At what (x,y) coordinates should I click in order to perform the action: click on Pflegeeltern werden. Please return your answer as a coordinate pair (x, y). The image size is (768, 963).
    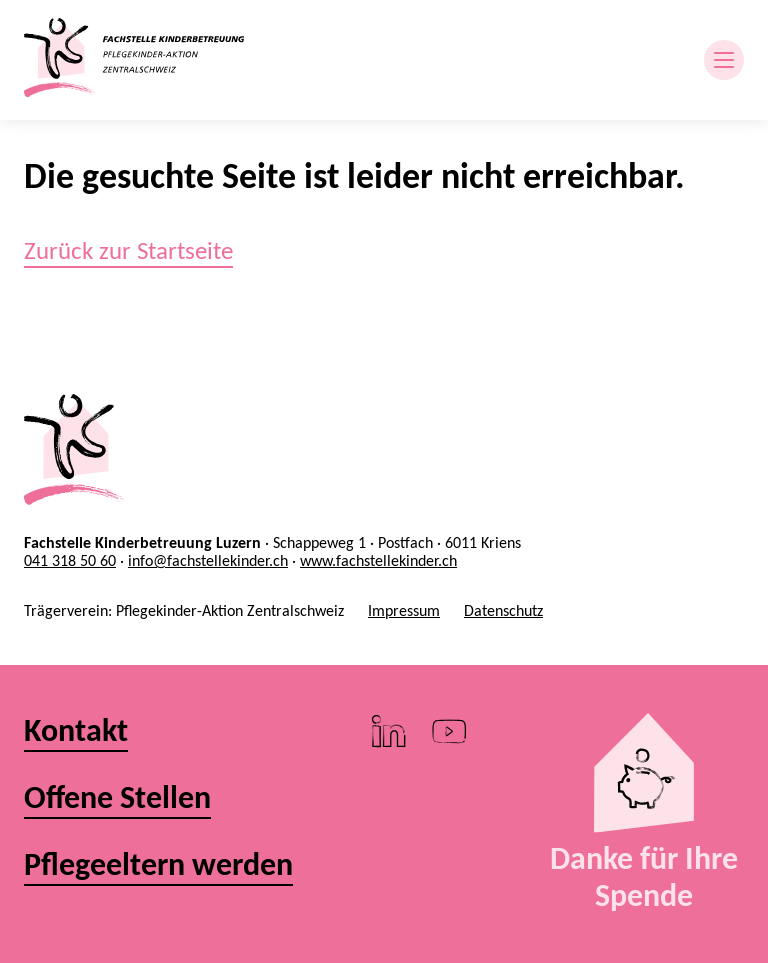
    Looking at the image, I should click on (158, 865).